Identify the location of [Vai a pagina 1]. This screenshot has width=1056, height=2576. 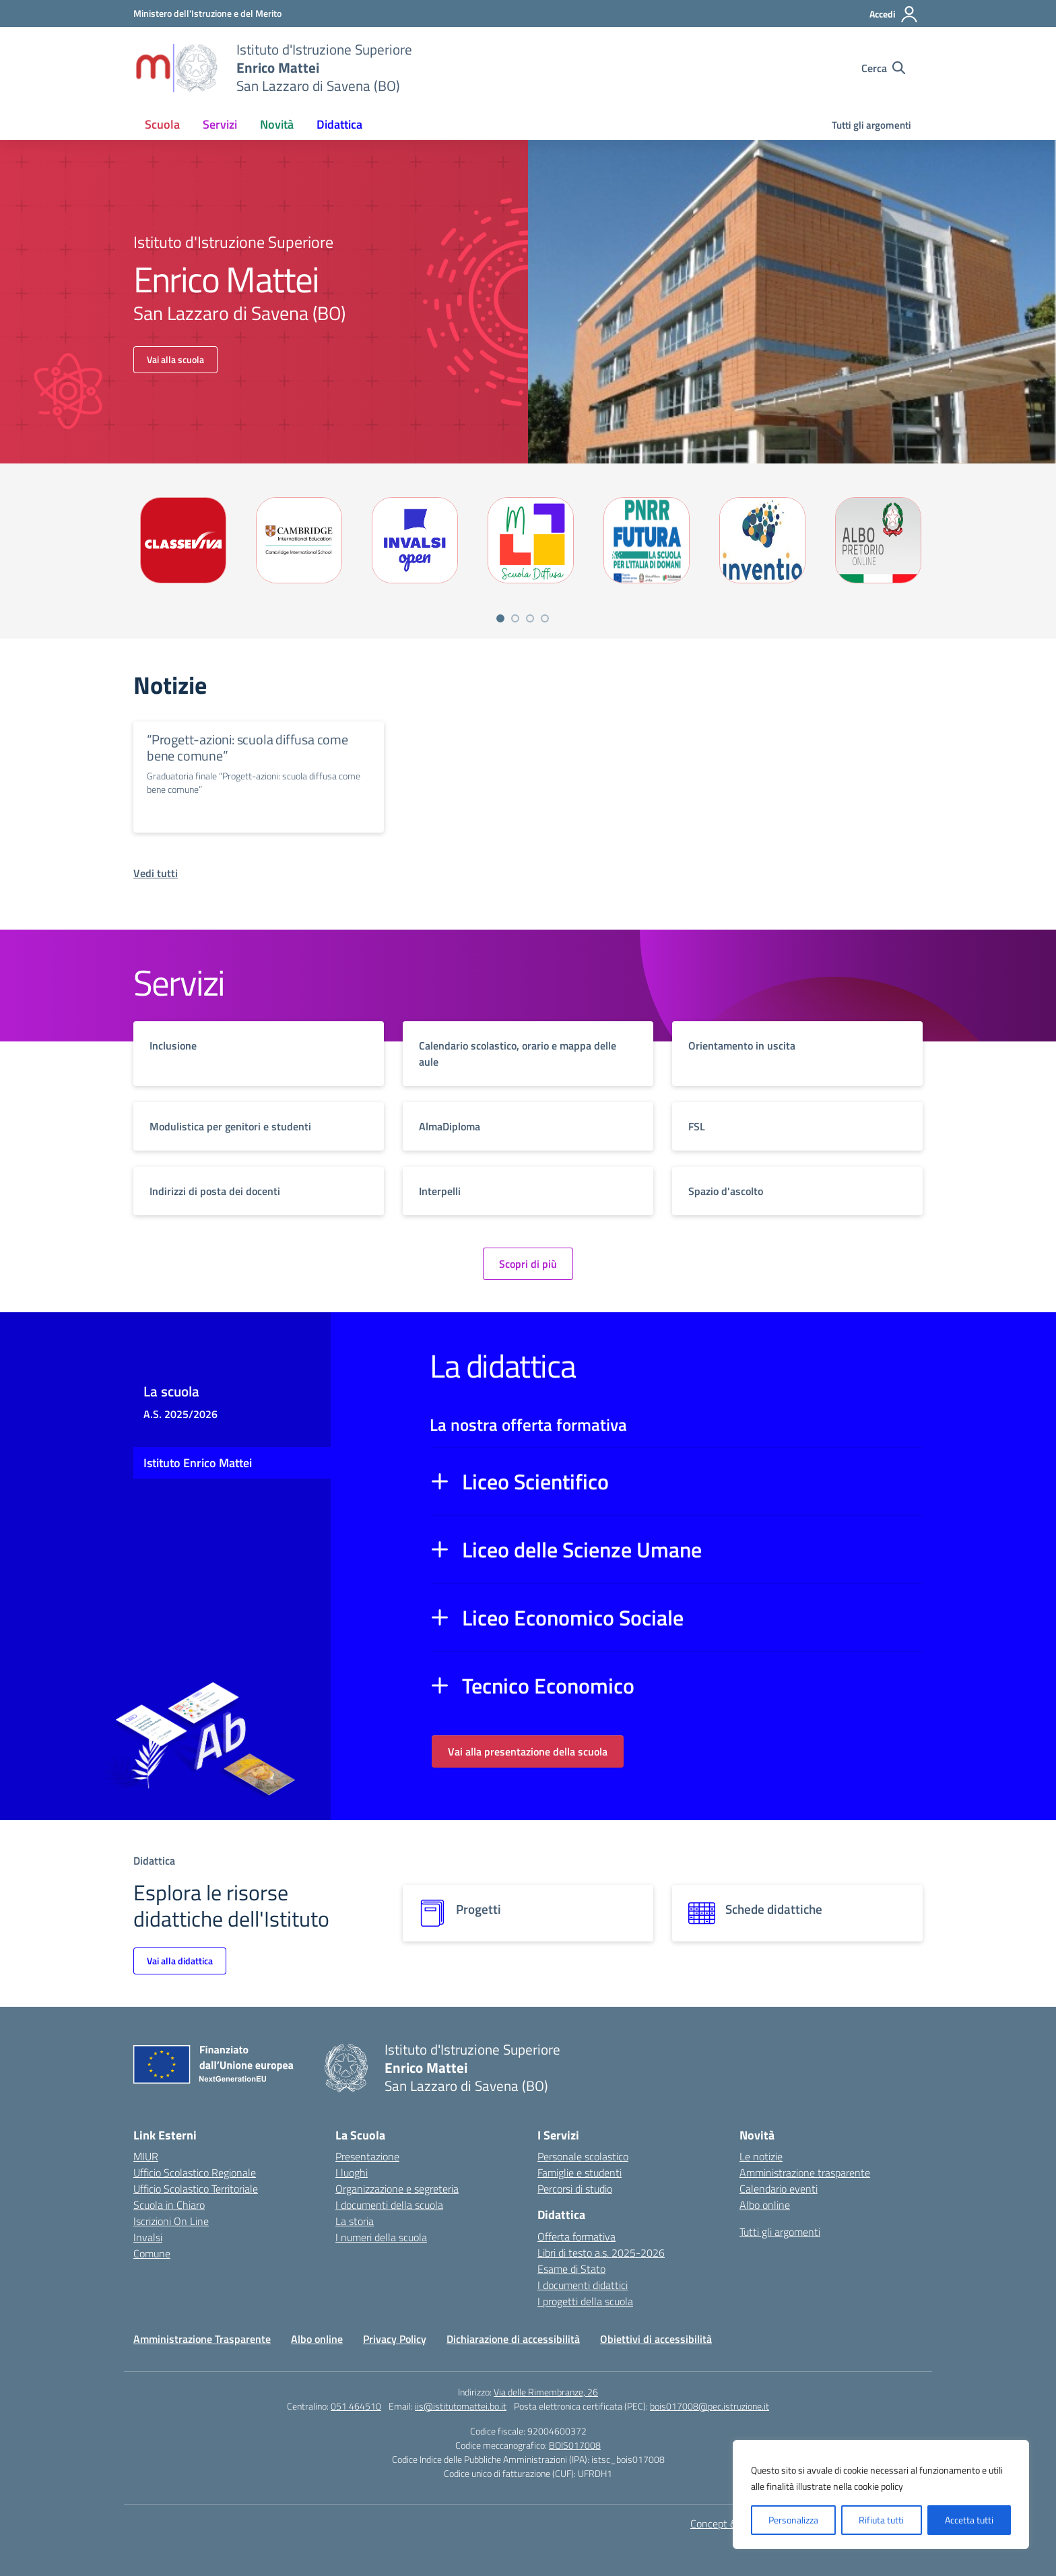
(500, 618).